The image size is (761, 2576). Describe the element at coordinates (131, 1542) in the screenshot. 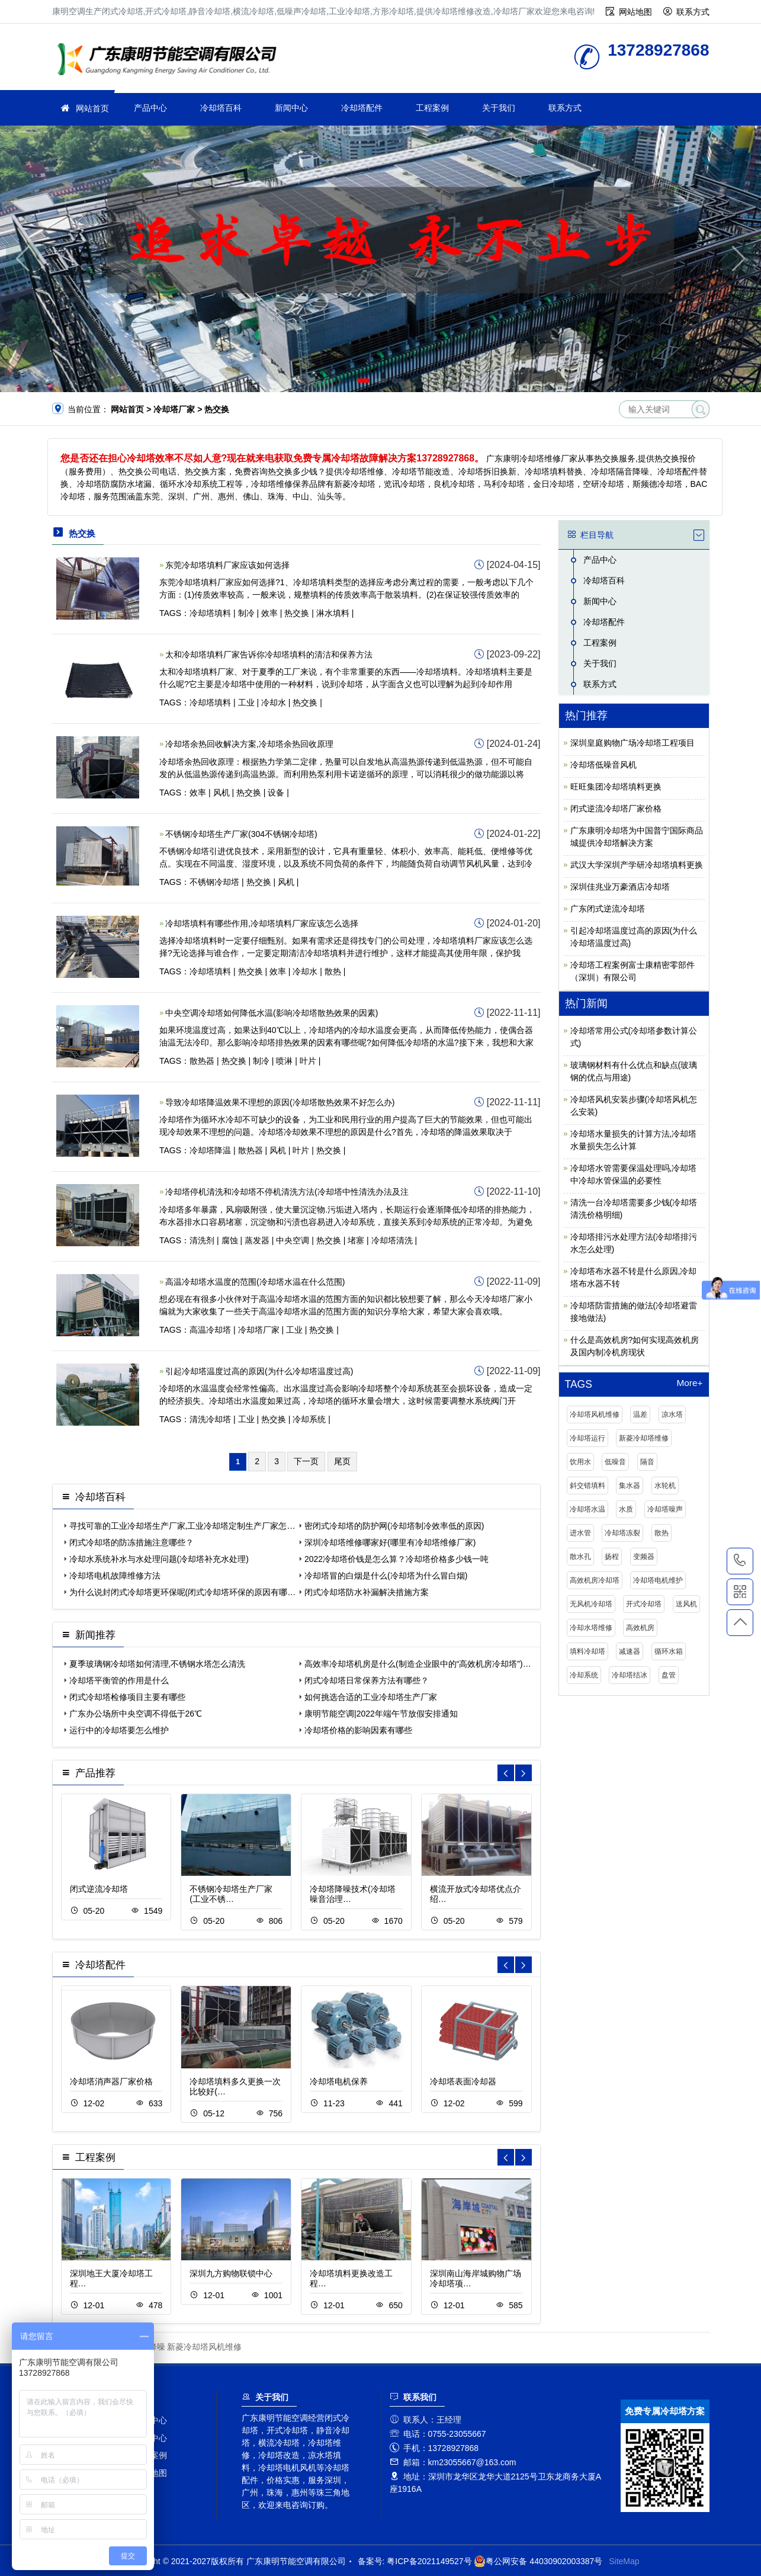

I see `闭式冷却塔的防冻措施注意哪些？` at that location.